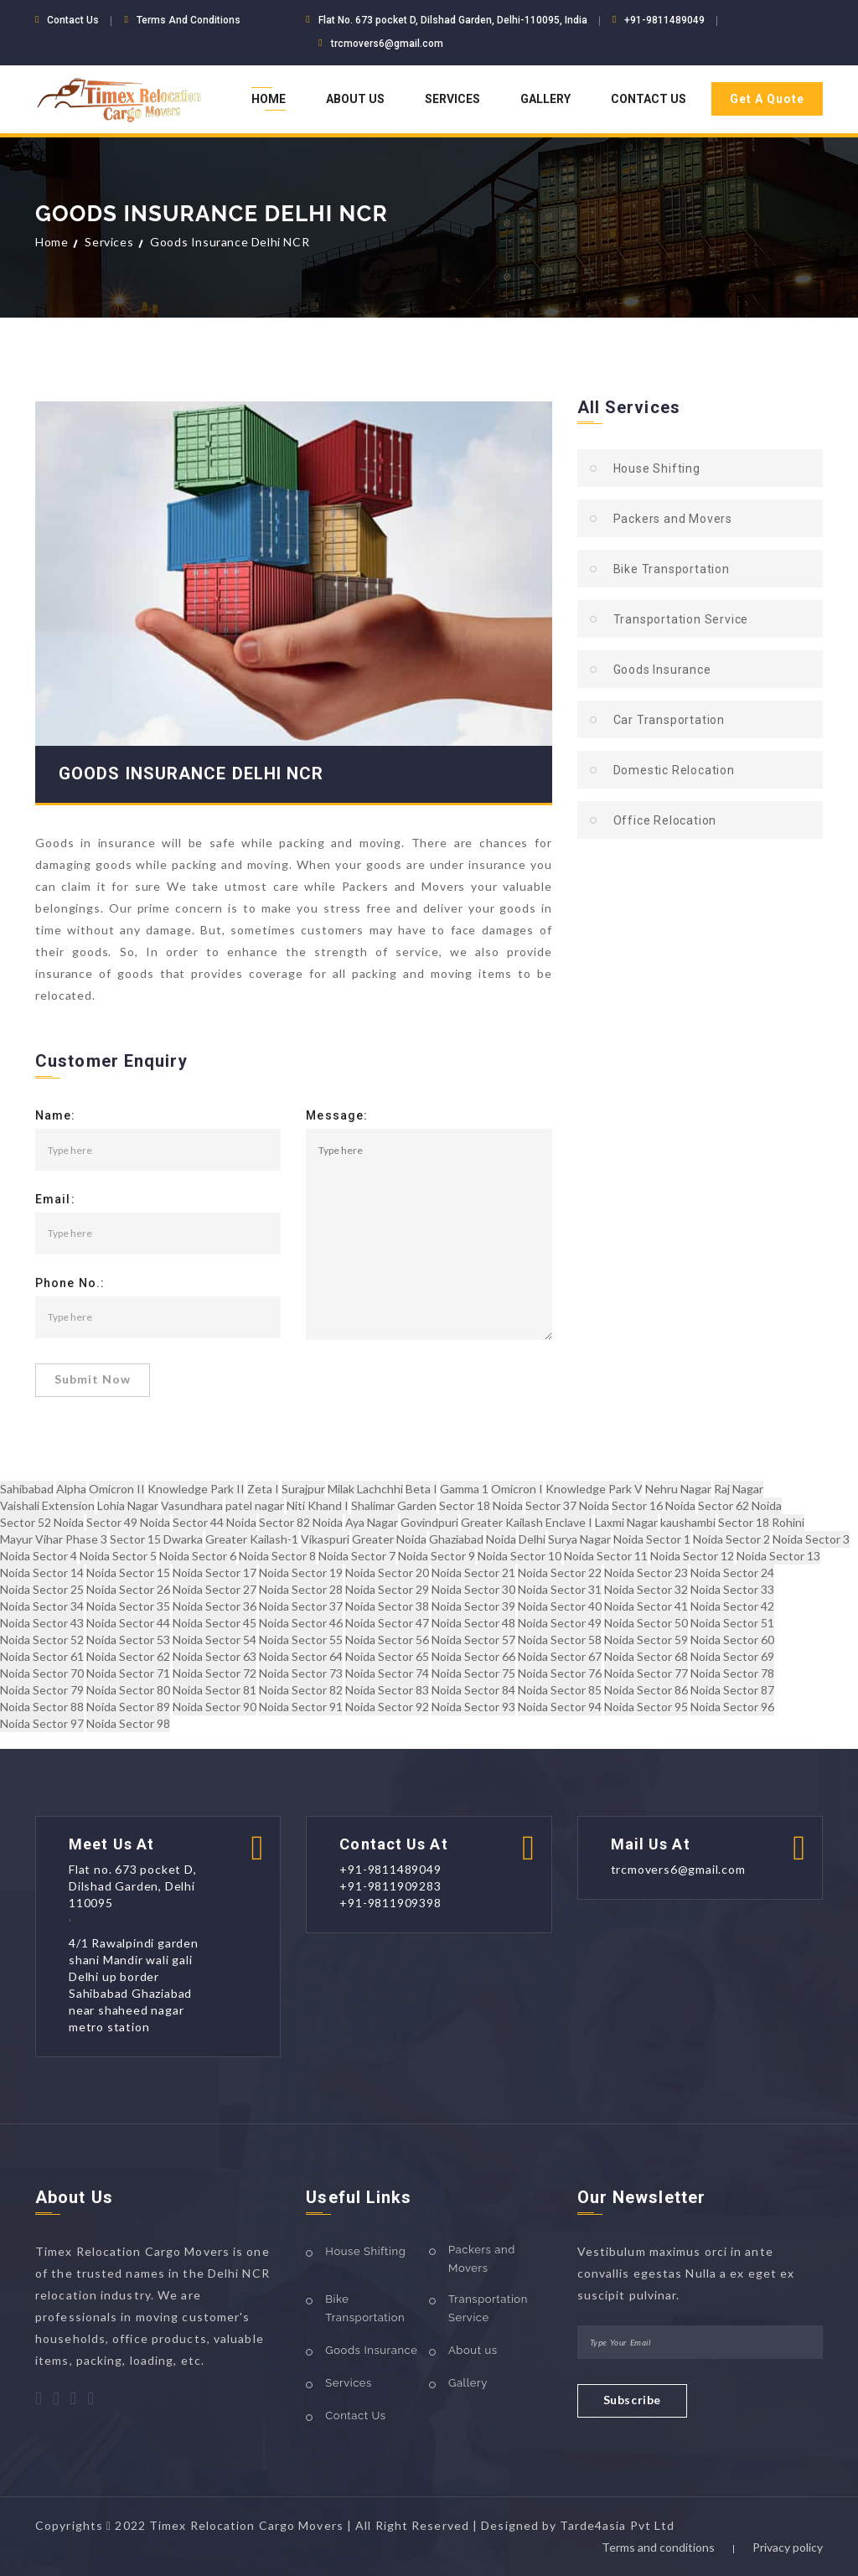 The height and width of the screenshot is (2576, 858). Describe the element at coordinates (560, 1690) in the screenshot. I see `Noida Sector 85` at that location.